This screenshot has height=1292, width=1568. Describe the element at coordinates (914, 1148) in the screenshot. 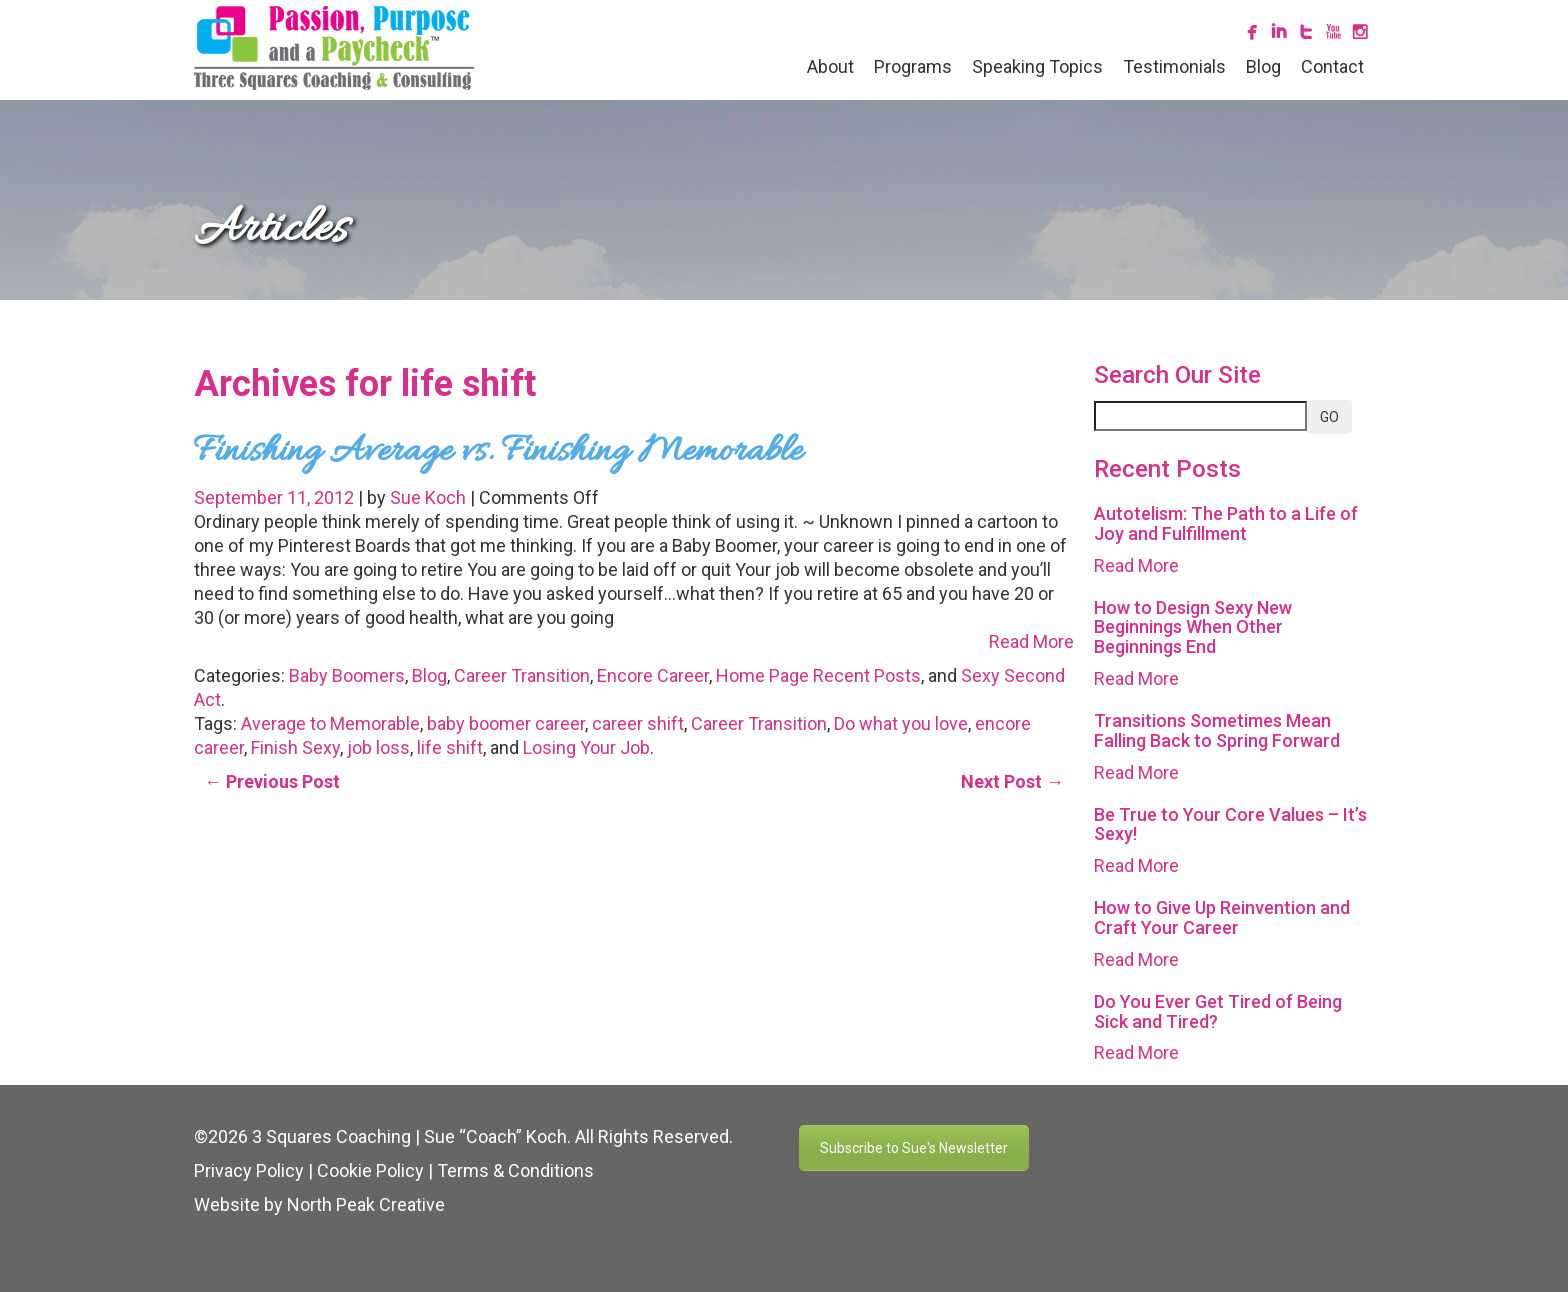

I see `Subscribe to Sue's Newsletter` at that location.